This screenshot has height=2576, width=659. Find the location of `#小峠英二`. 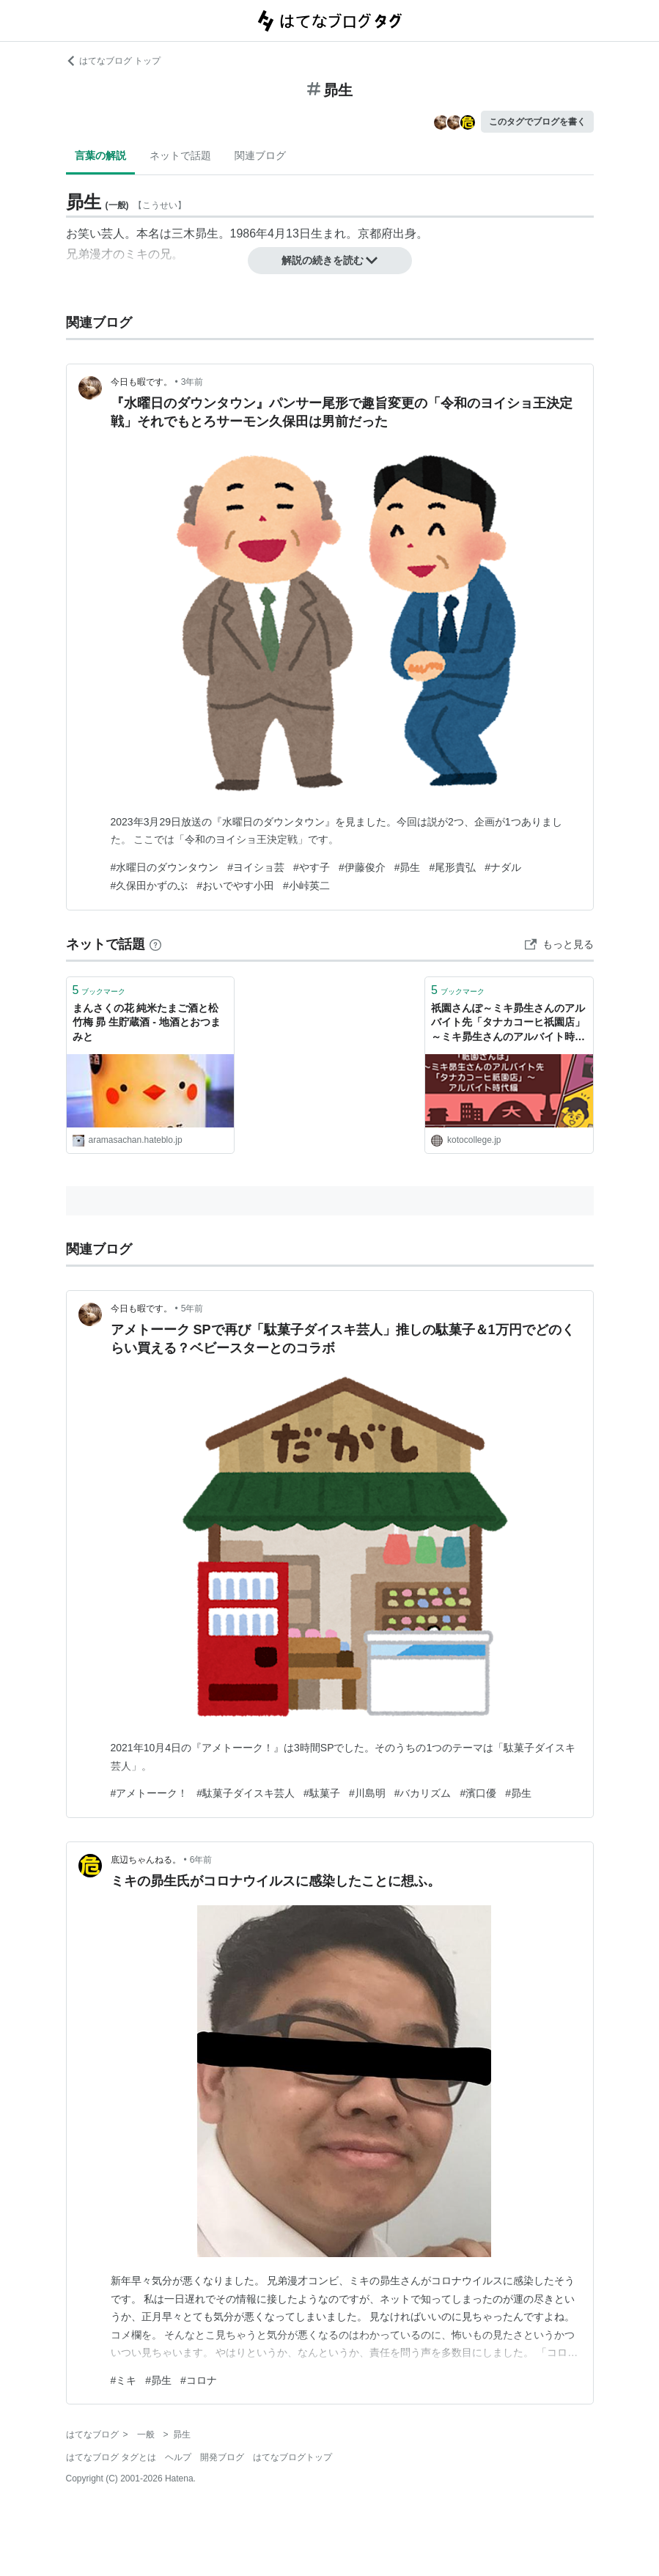

#小峠英二 is located at coordinates (306, 885).